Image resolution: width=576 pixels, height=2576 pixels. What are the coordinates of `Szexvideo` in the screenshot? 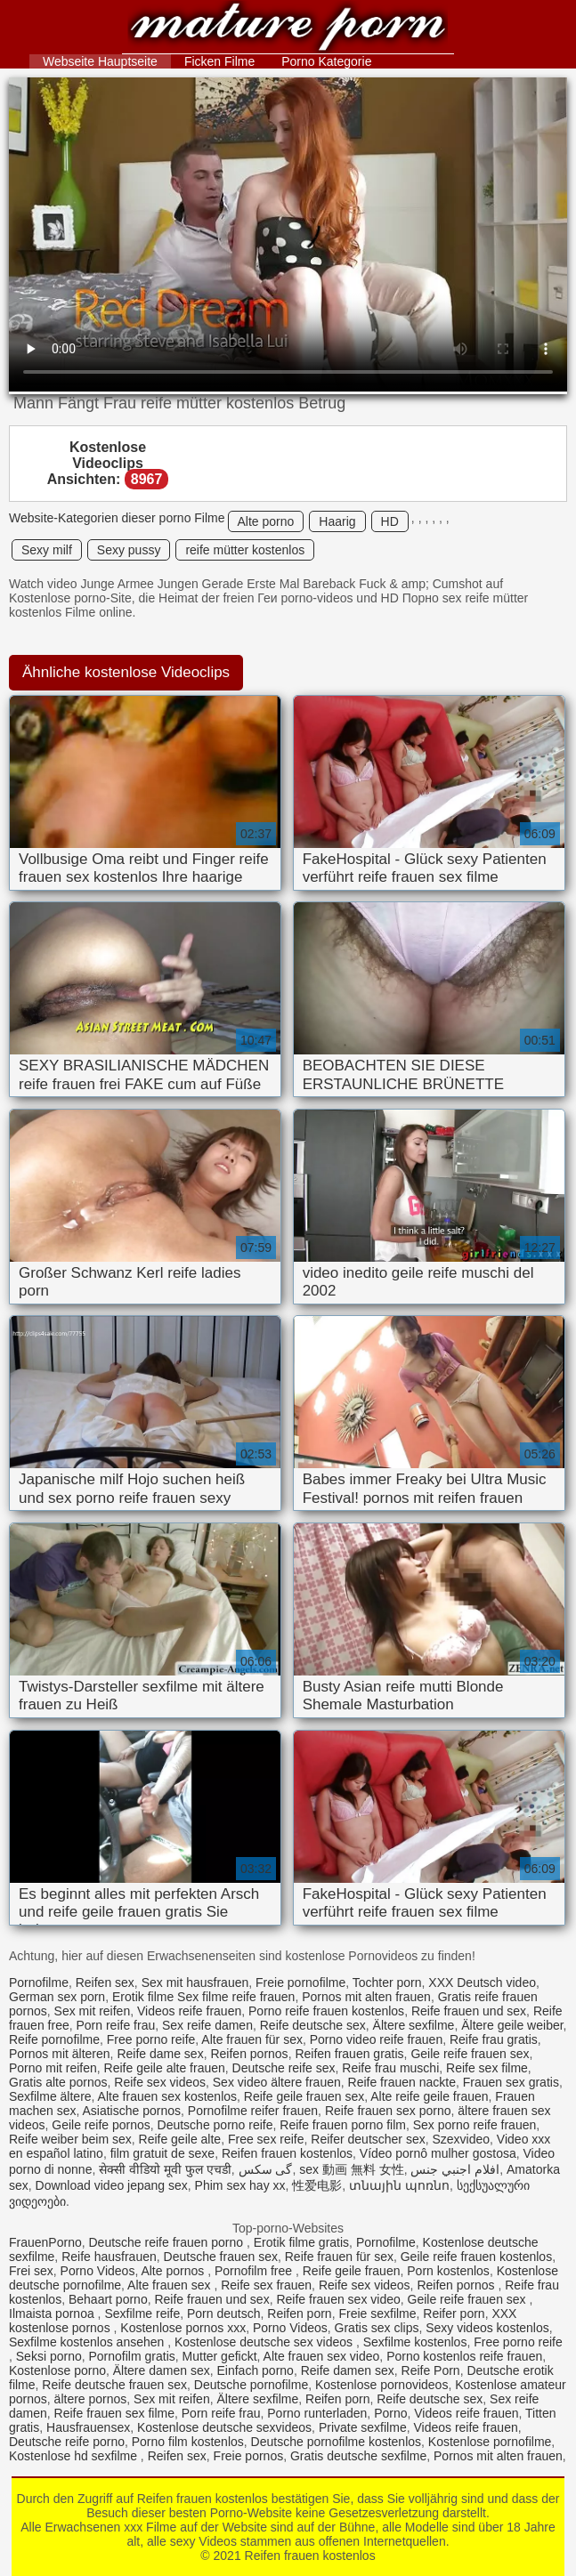 It's located at (461, 2139).